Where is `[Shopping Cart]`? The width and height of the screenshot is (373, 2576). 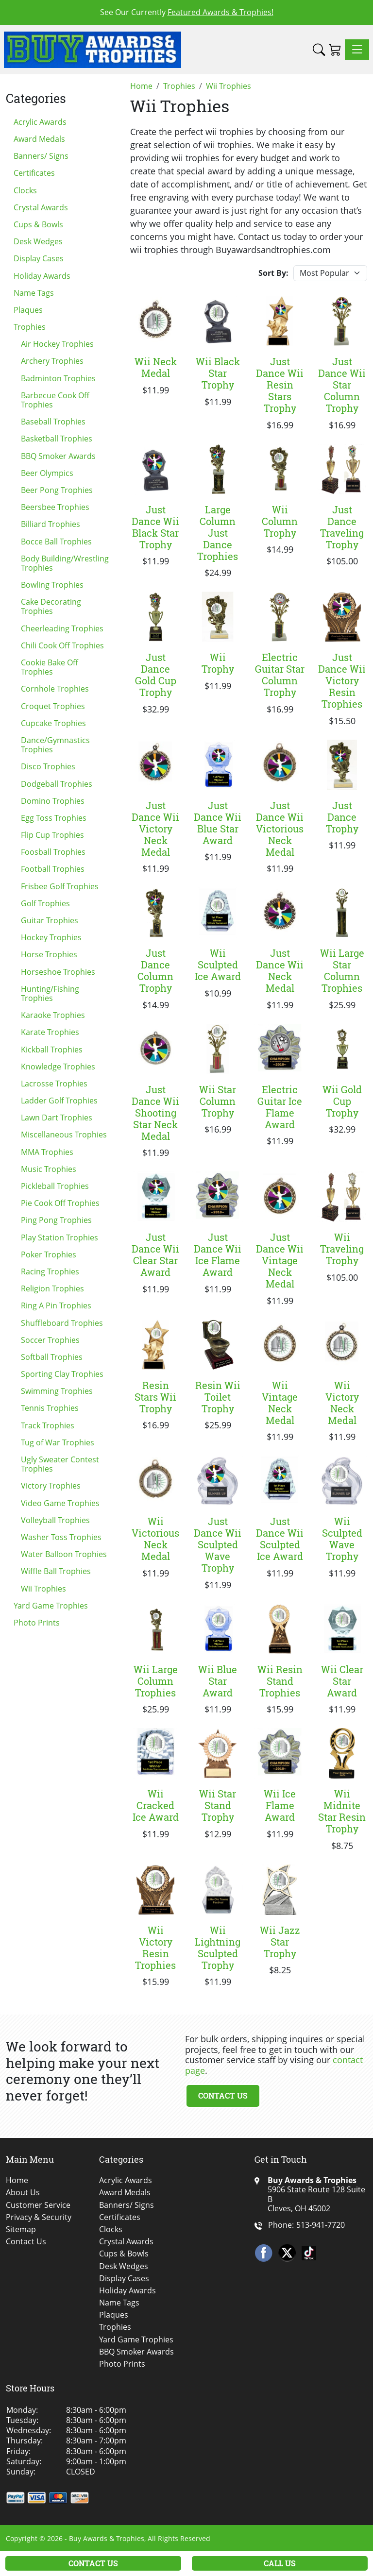
[Shopping Cart] is located at coordinates (335, 49).